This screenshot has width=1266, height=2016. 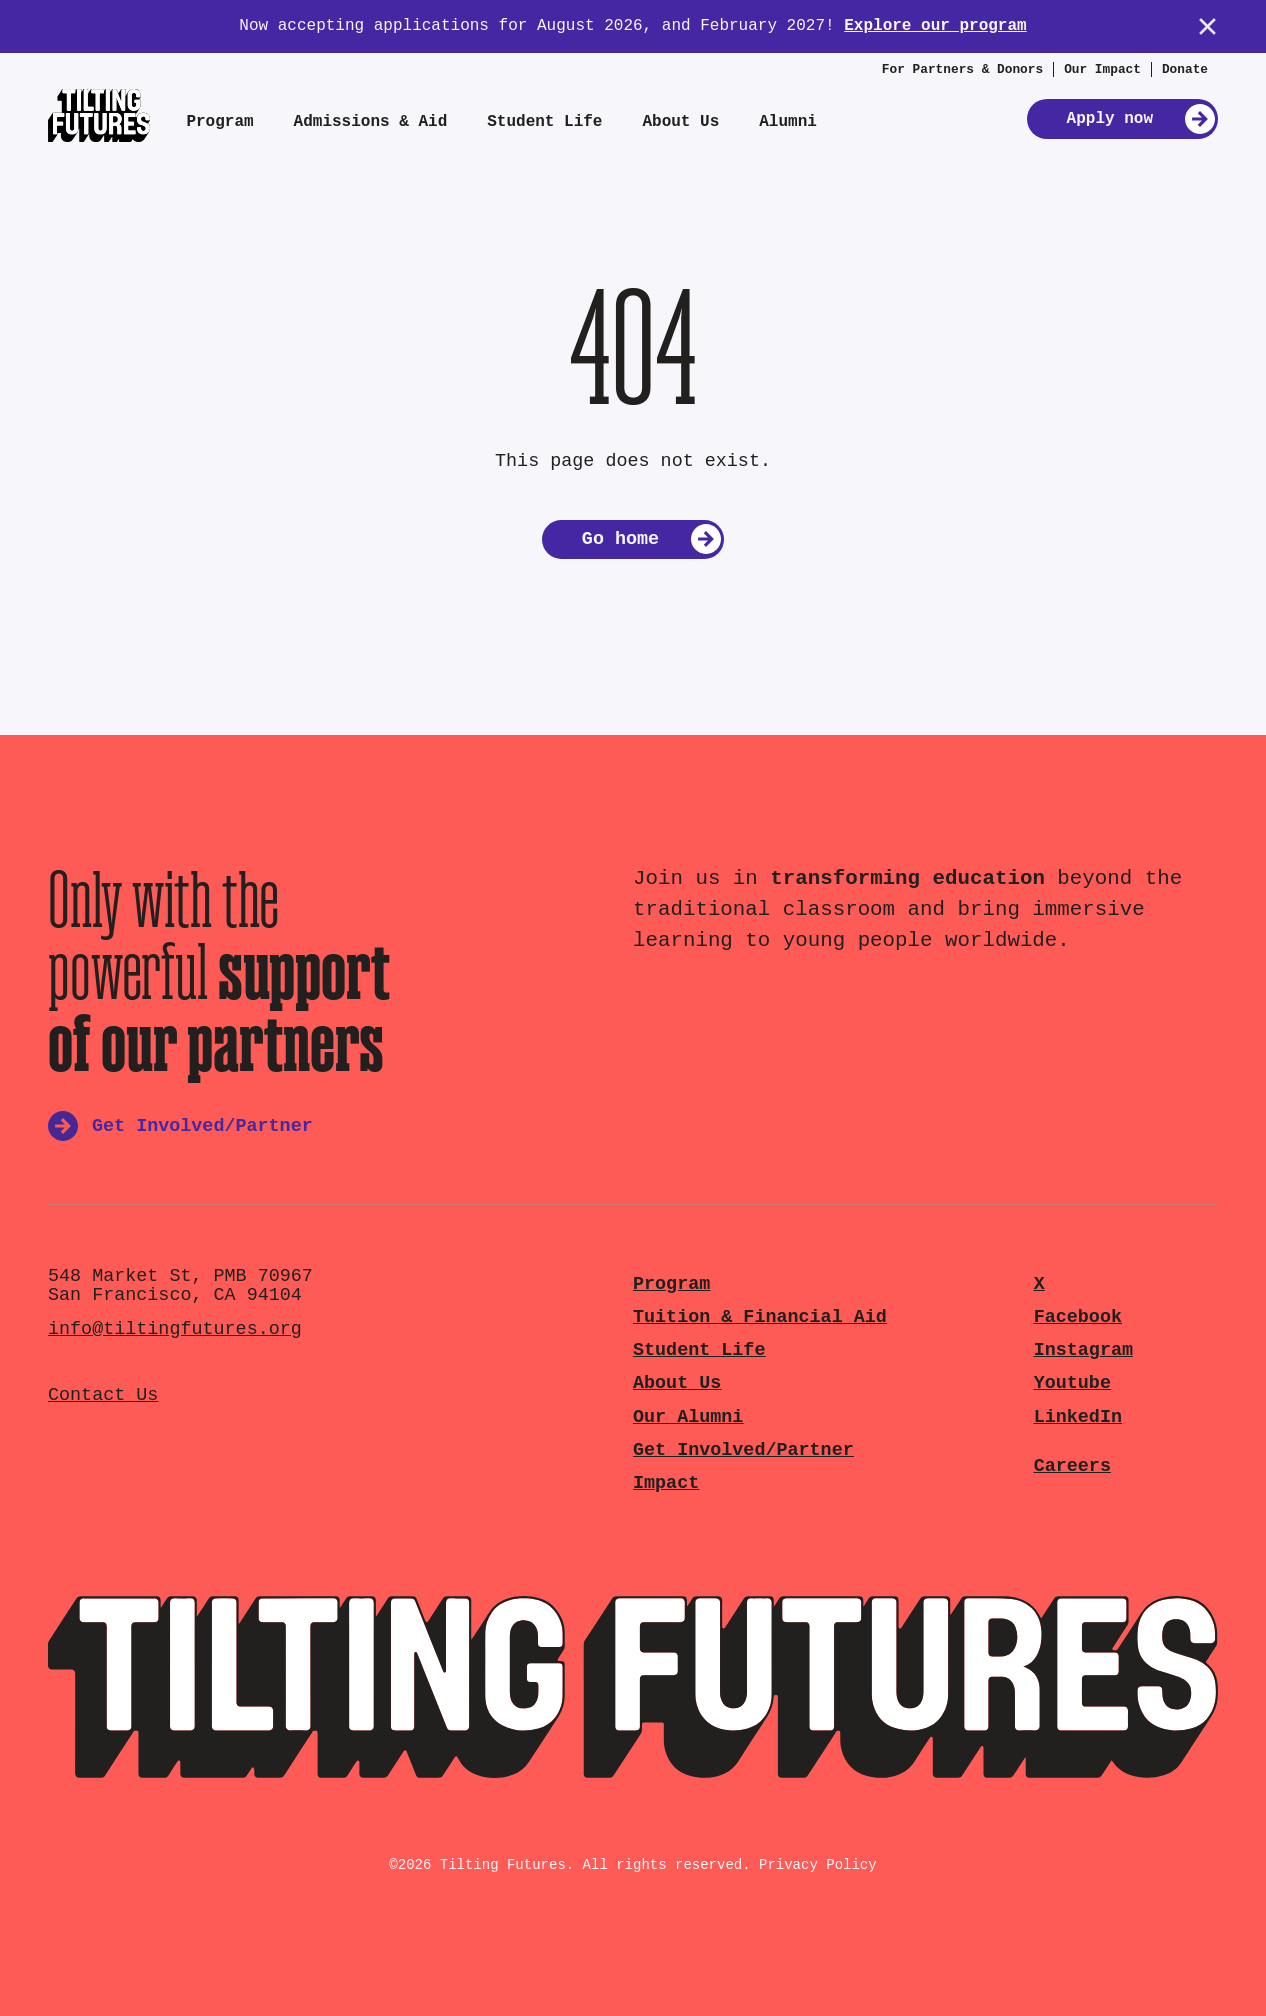 What do you see at coordinates (544, 122) in the screenshot?
I see `Student Life` at bounding box center [544, 122].